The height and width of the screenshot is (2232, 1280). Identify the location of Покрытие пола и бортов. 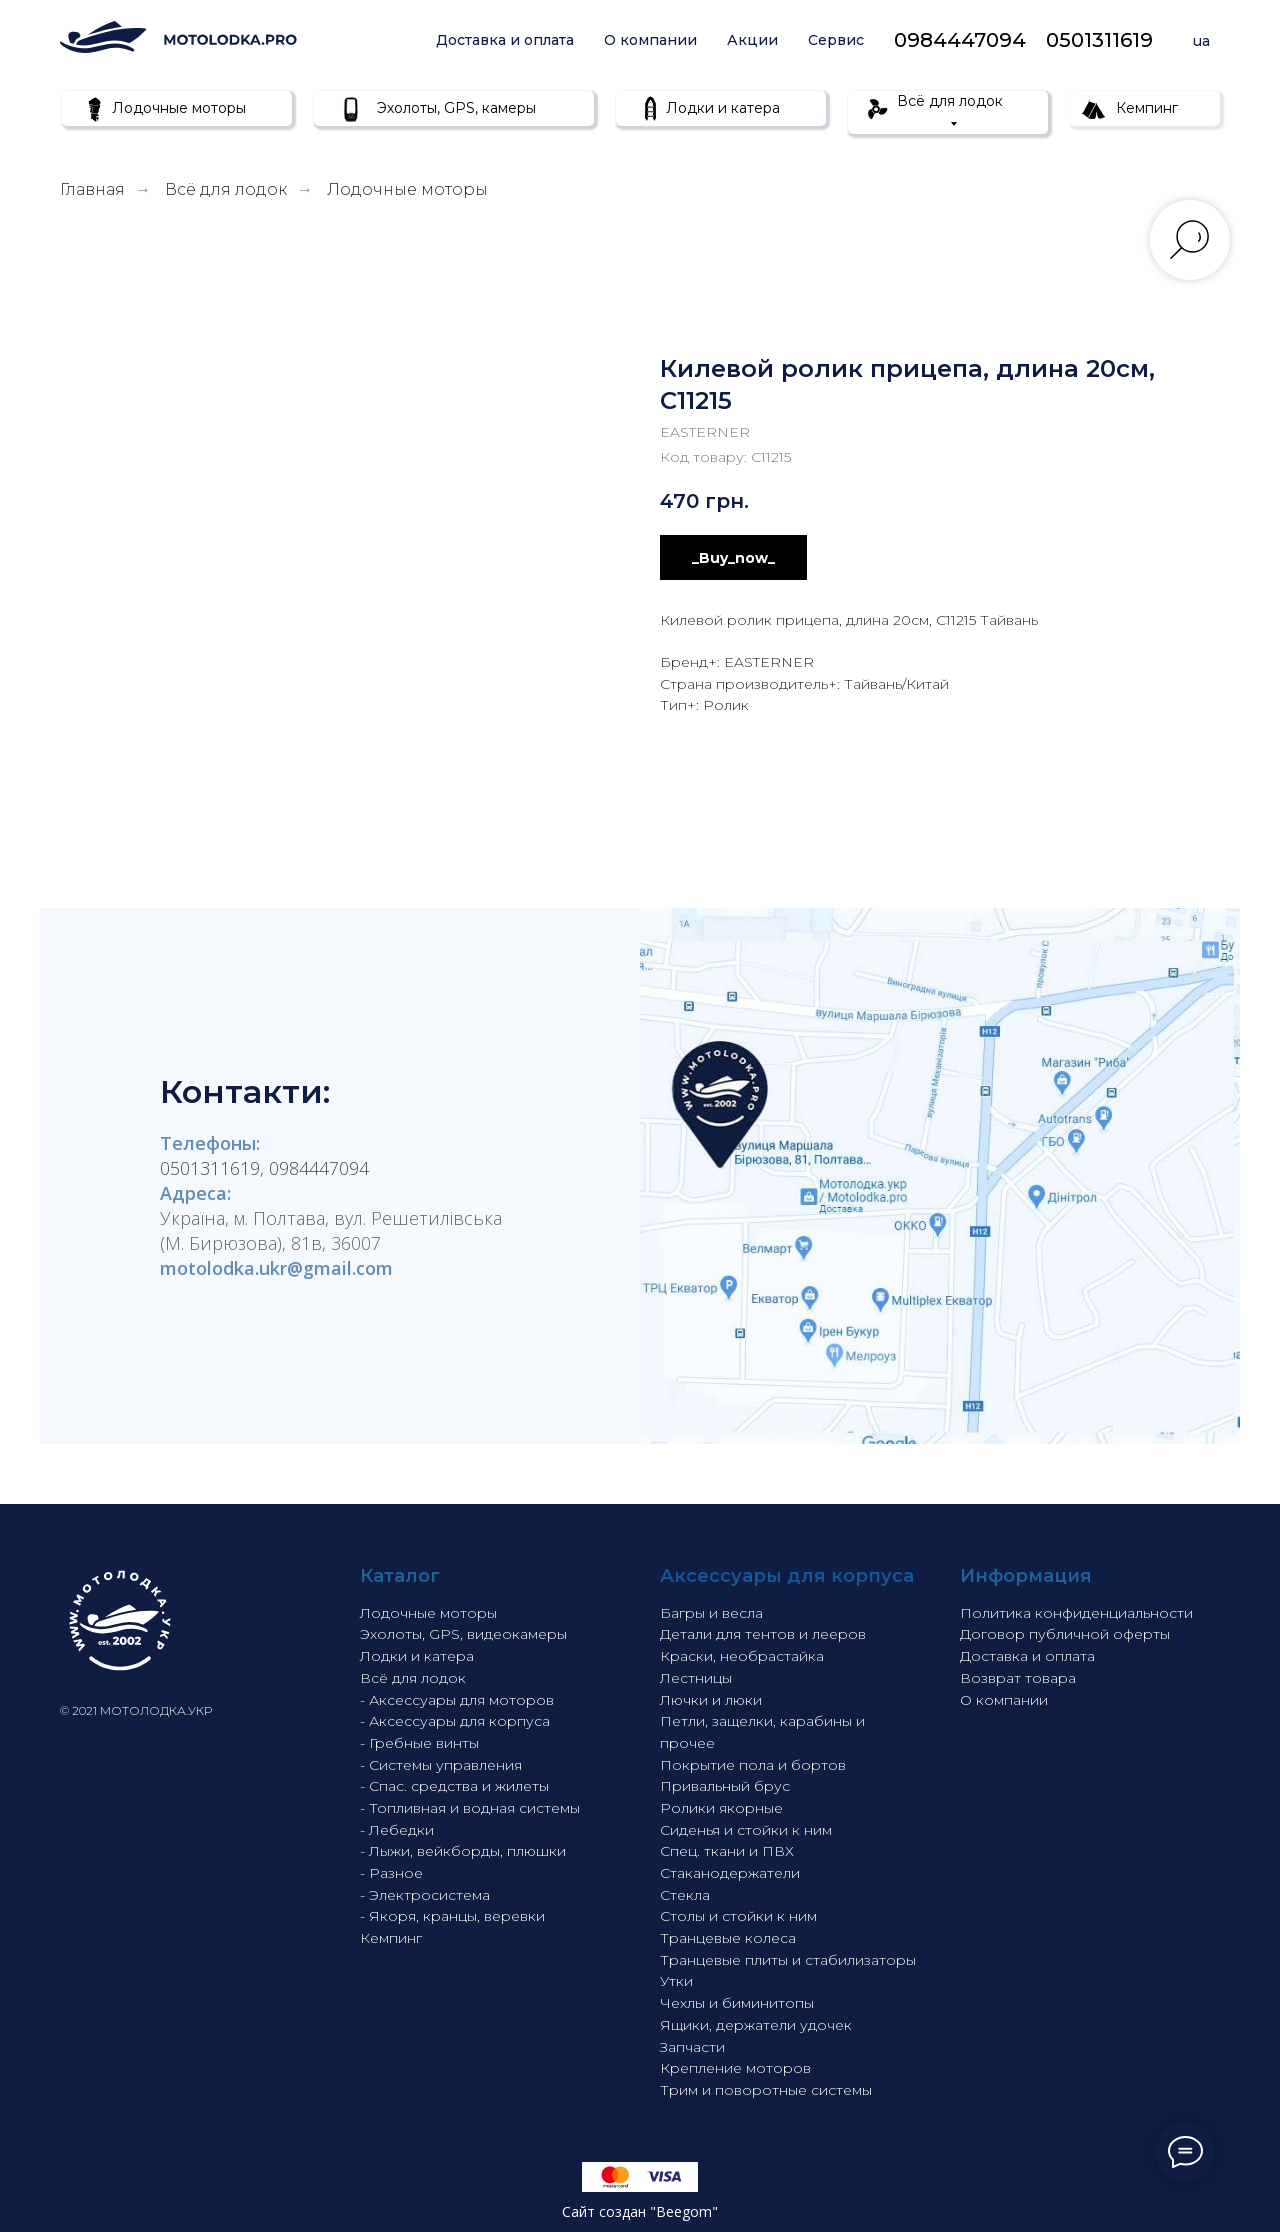
(753, 1765).